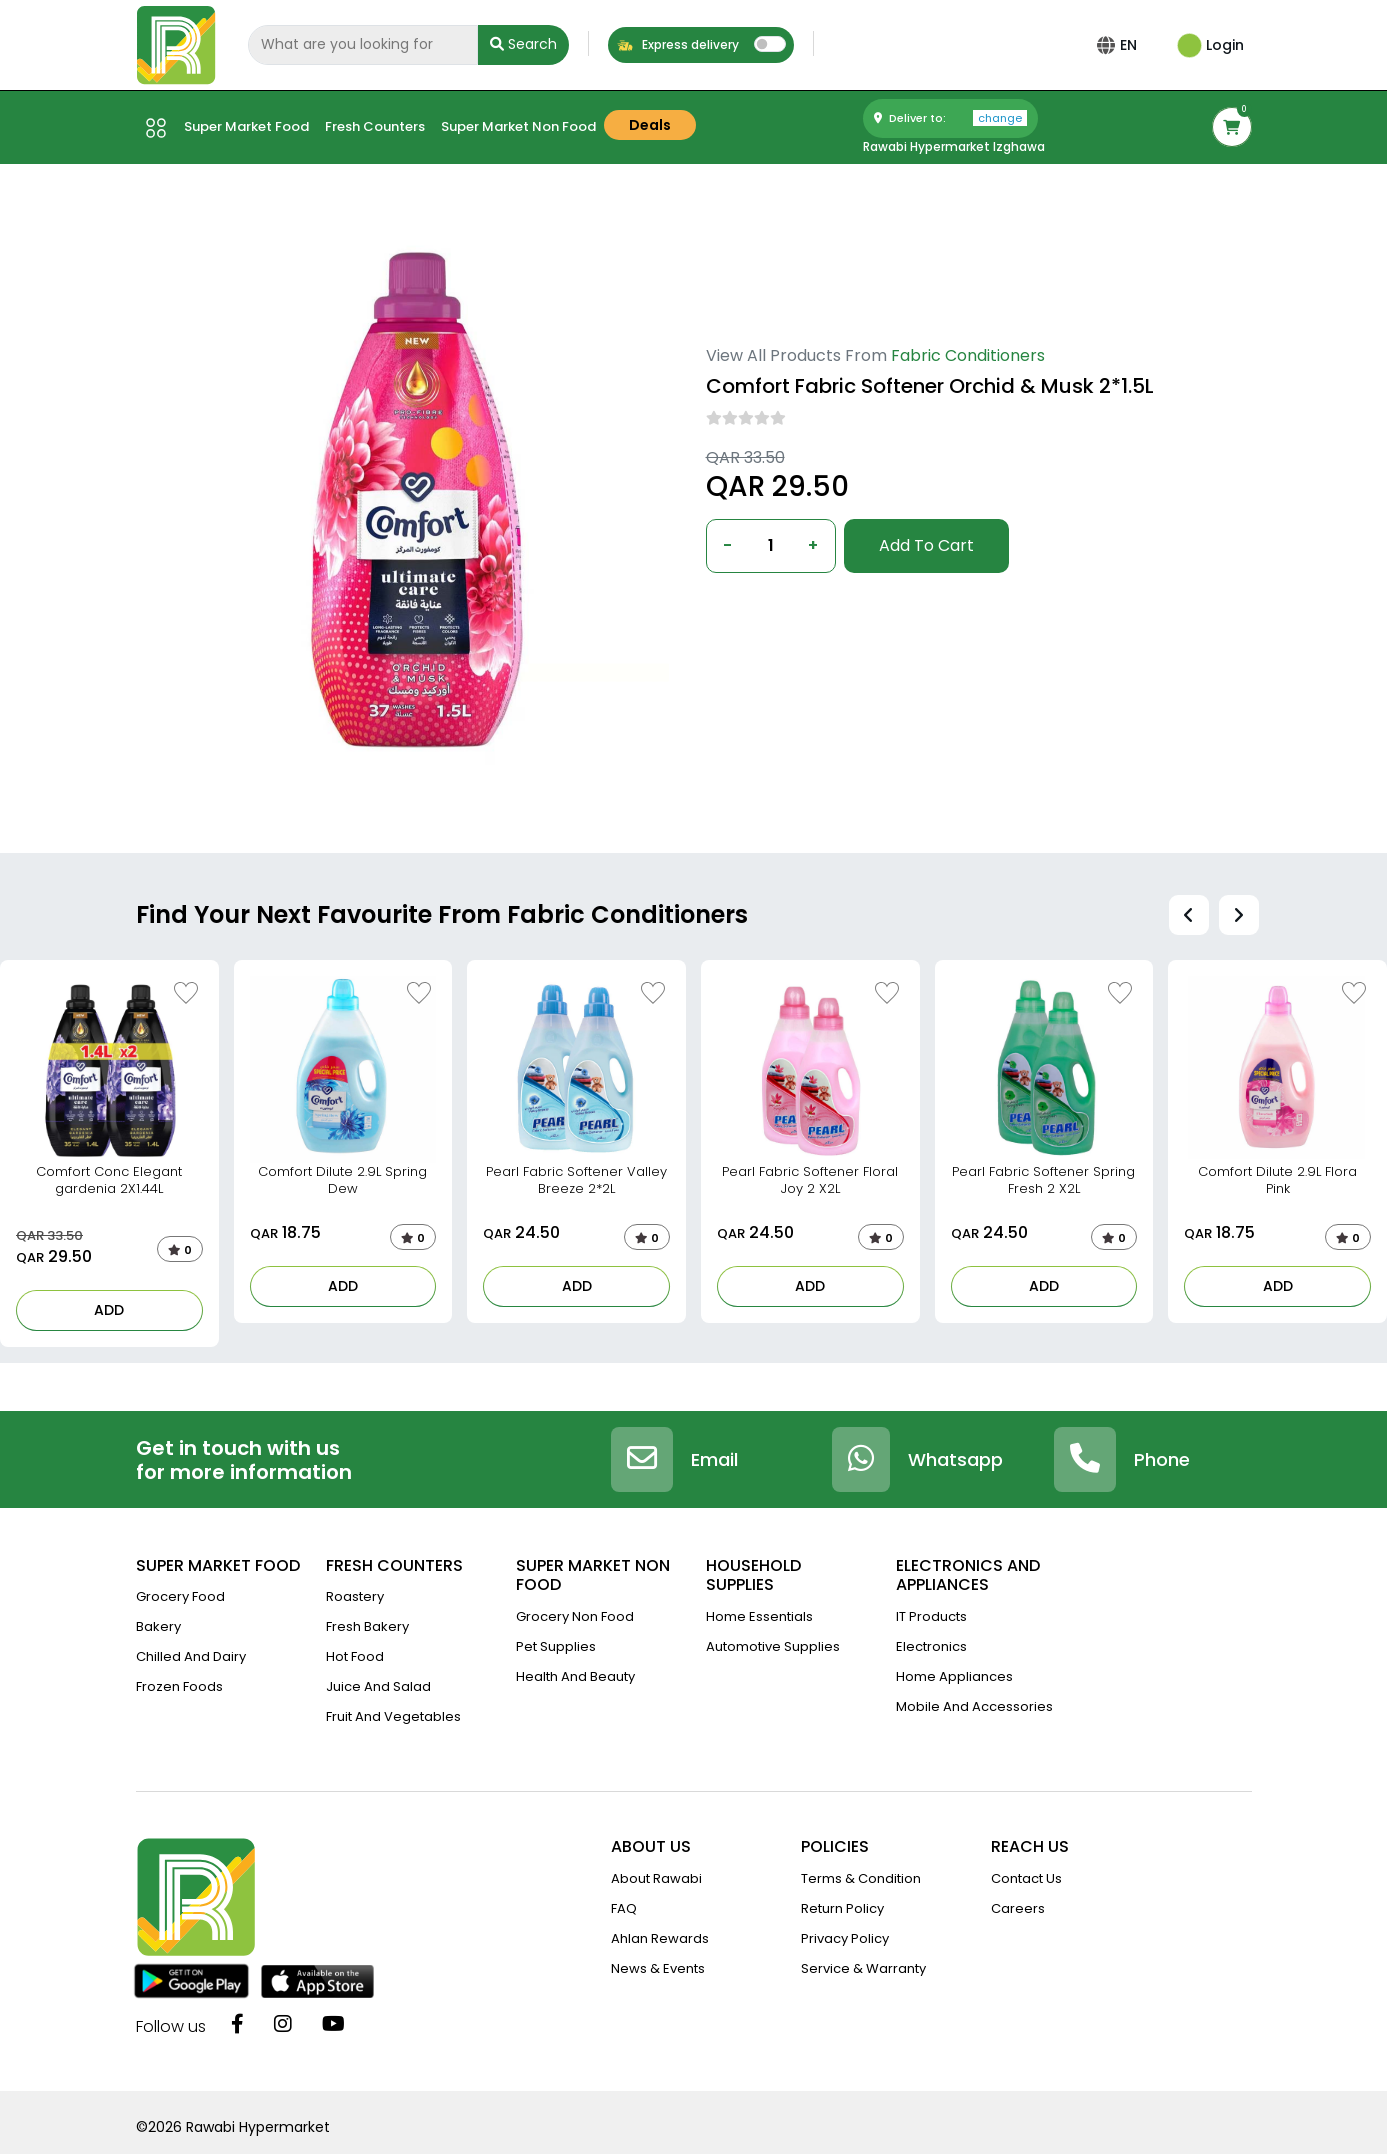 The width and height of the screenshot is (1387, 2154). I want to click on about rawabi, so click(656, 1878).